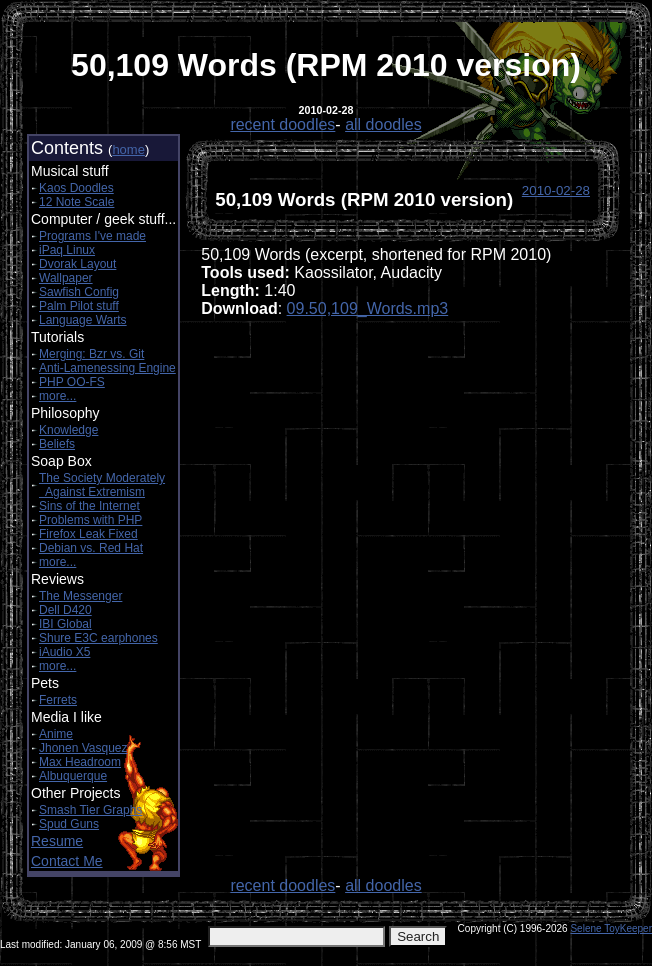 Image resolution: width=652 pixels, height=966 pixels. Describe the element at coordinates (65, 624) in the screenshot. I see `IBI Global` at that location.